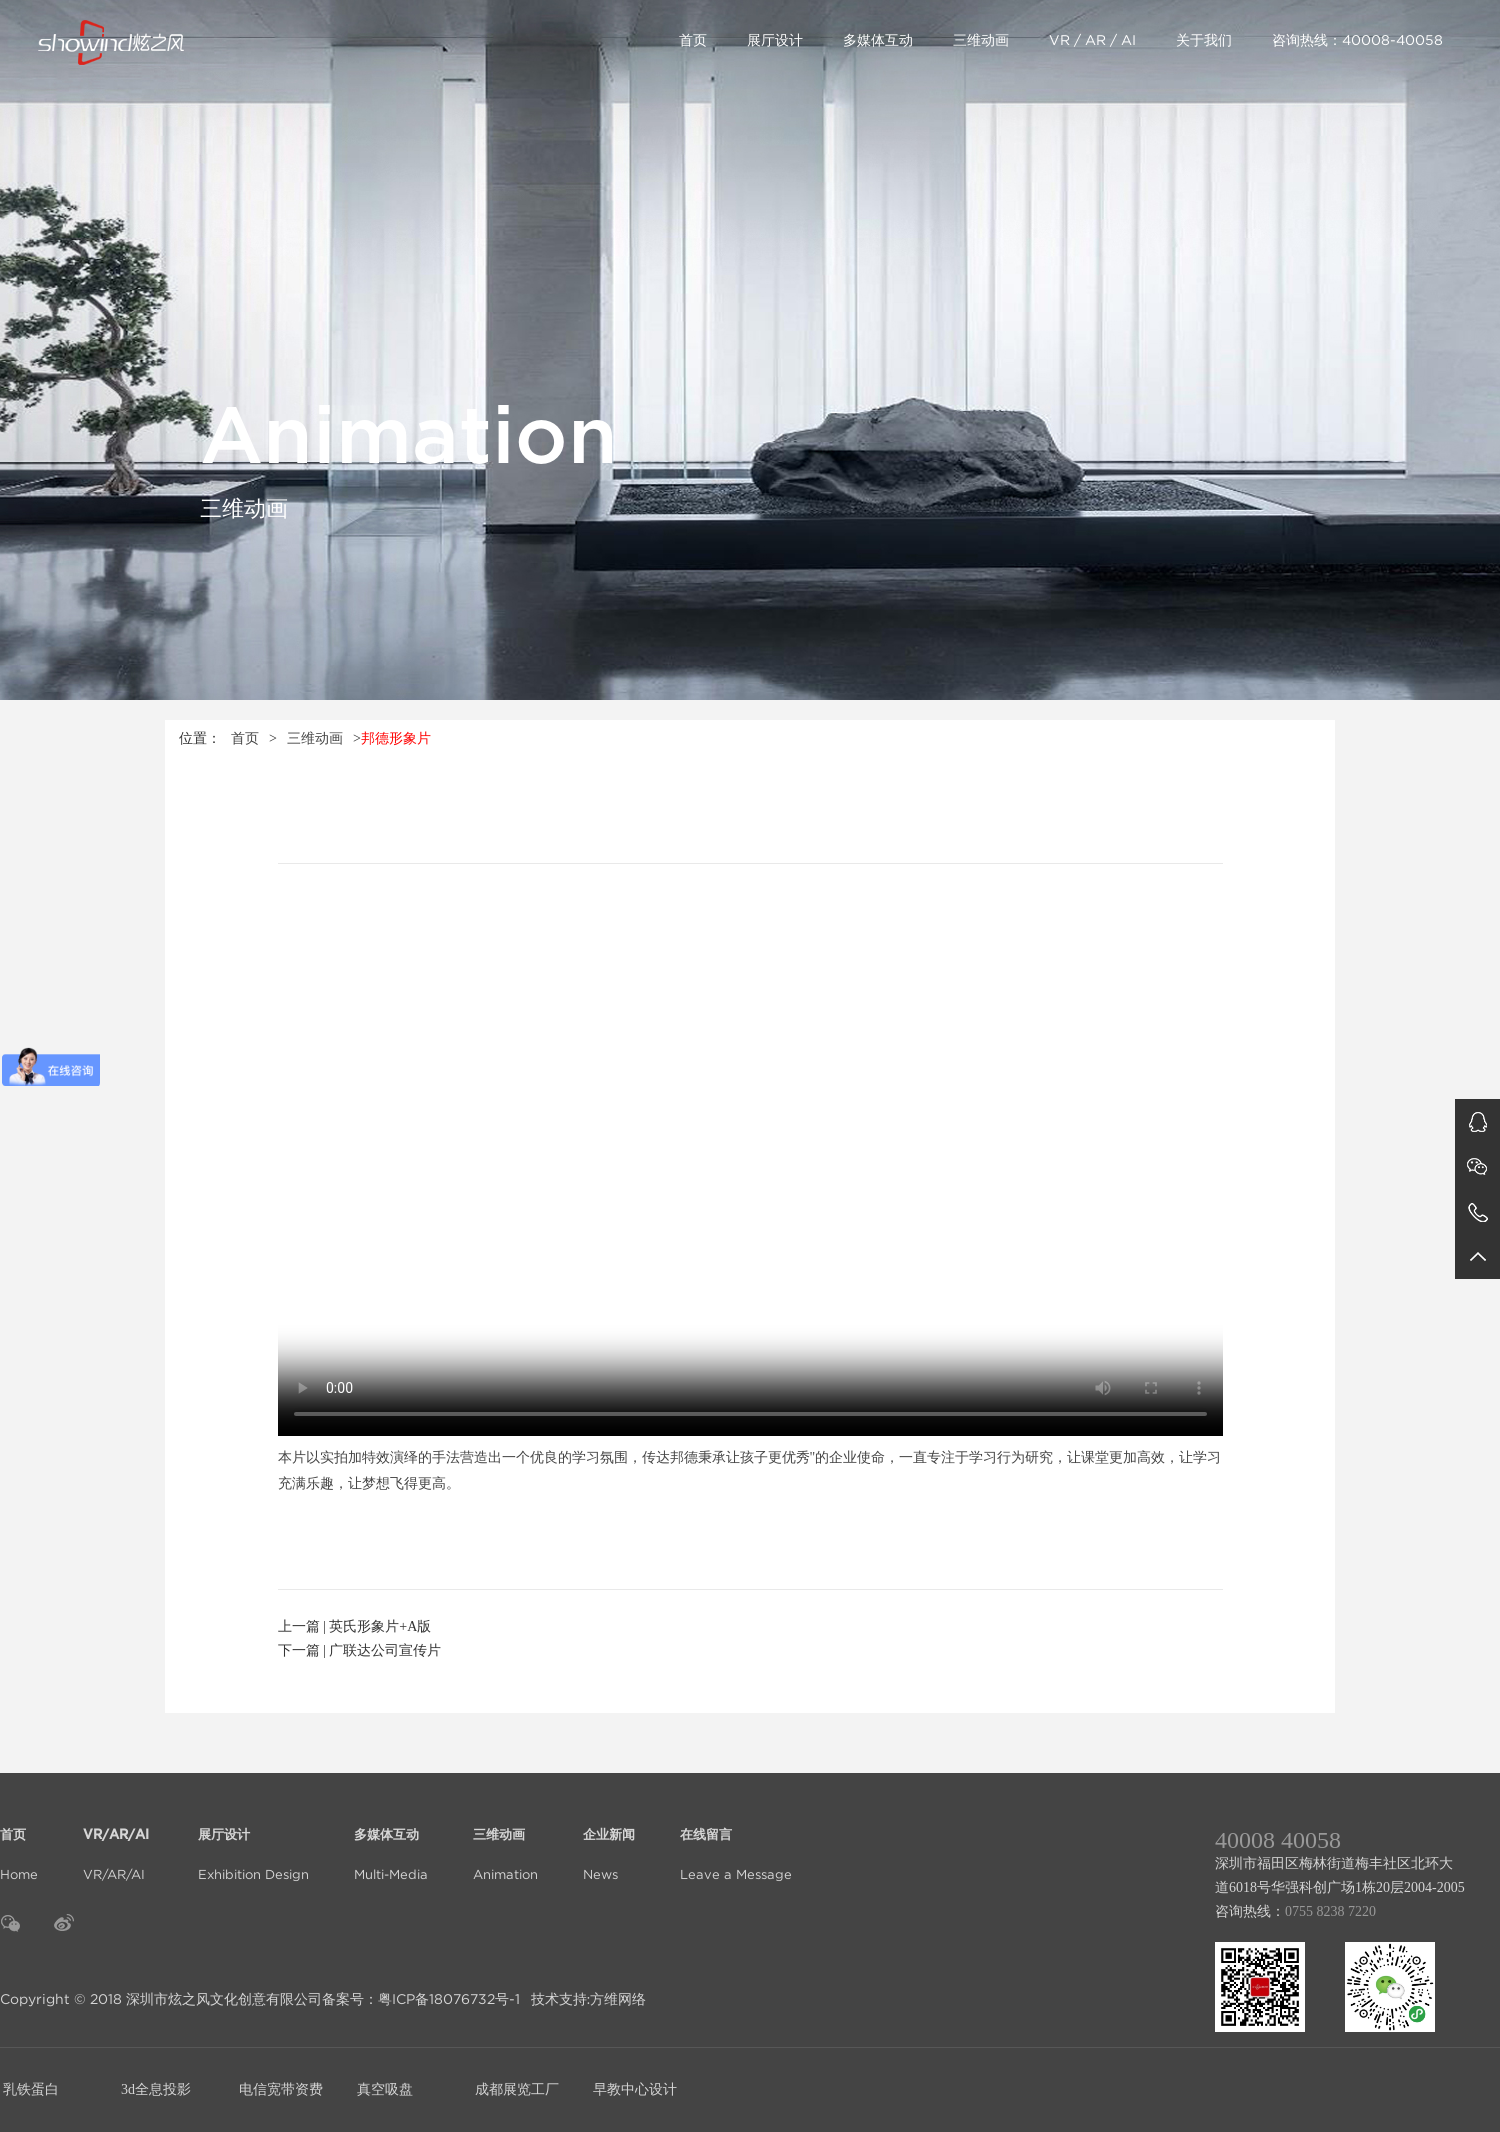 Image resolution: width=1500 pixels, height=2132 pixels. I want to click on 真空吸盘, so click(385, 2089).